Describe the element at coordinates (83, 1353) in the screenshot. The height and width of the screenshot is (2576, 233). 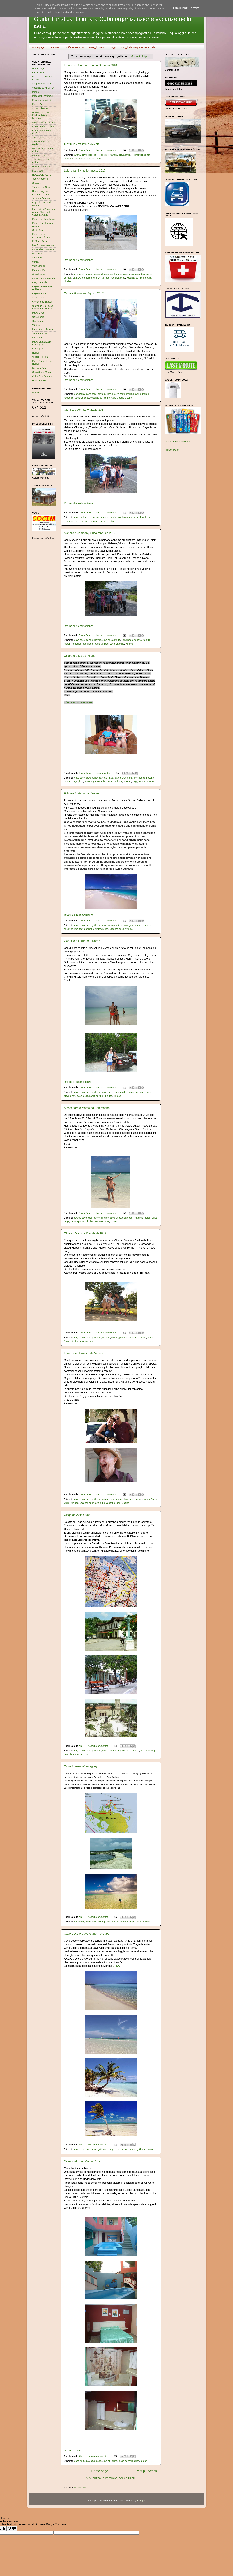
I see `Lorenza ed Ernesto da Varese` at that location.